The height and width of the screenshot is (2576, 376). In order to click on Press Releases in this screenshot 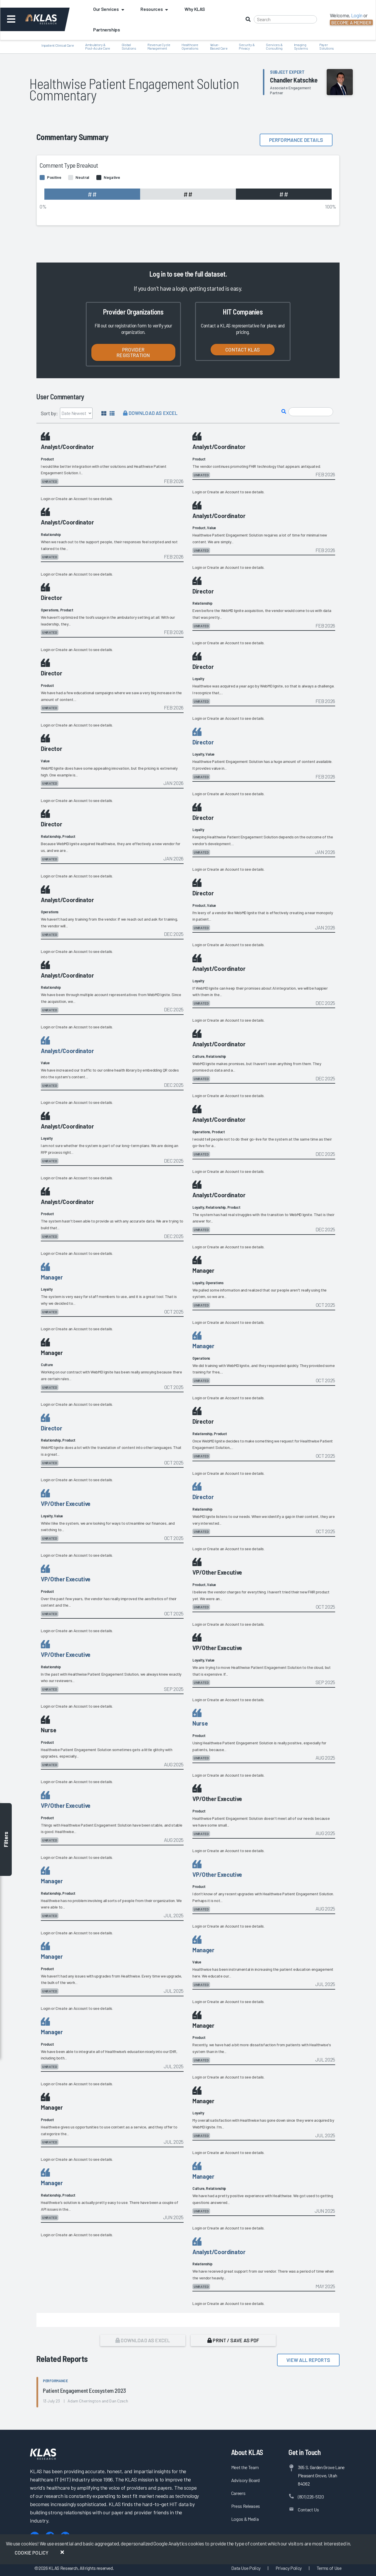, I will do `click(245, 2506)`.